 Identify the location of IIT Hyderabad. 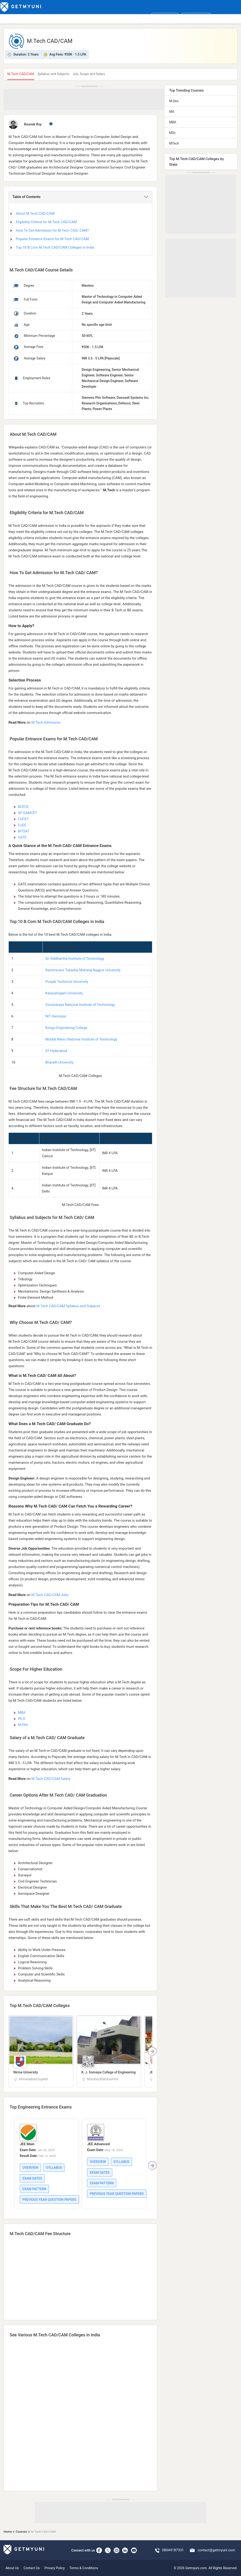
(56, 1051).